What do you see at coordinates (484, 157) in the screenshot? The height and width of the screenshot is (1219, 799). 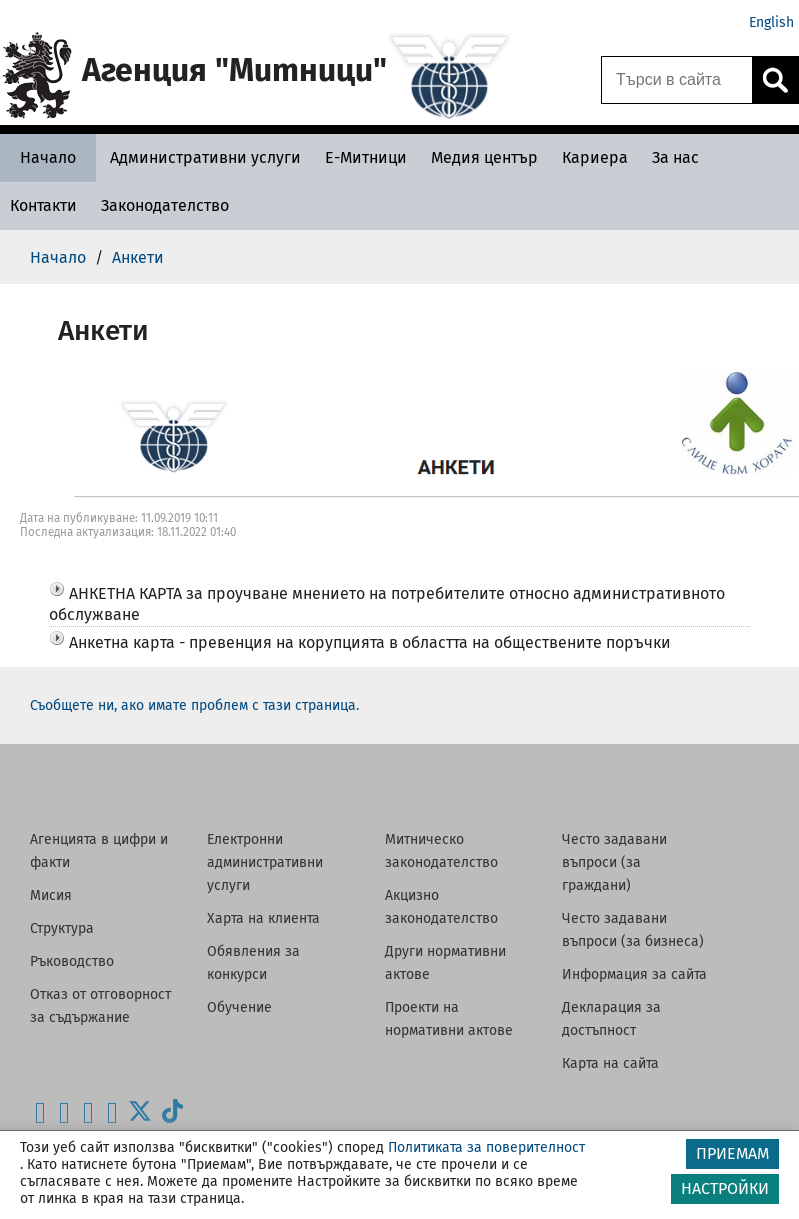 I see `[Медия център - Агенция Митници]` at bounding box center [484, 157].